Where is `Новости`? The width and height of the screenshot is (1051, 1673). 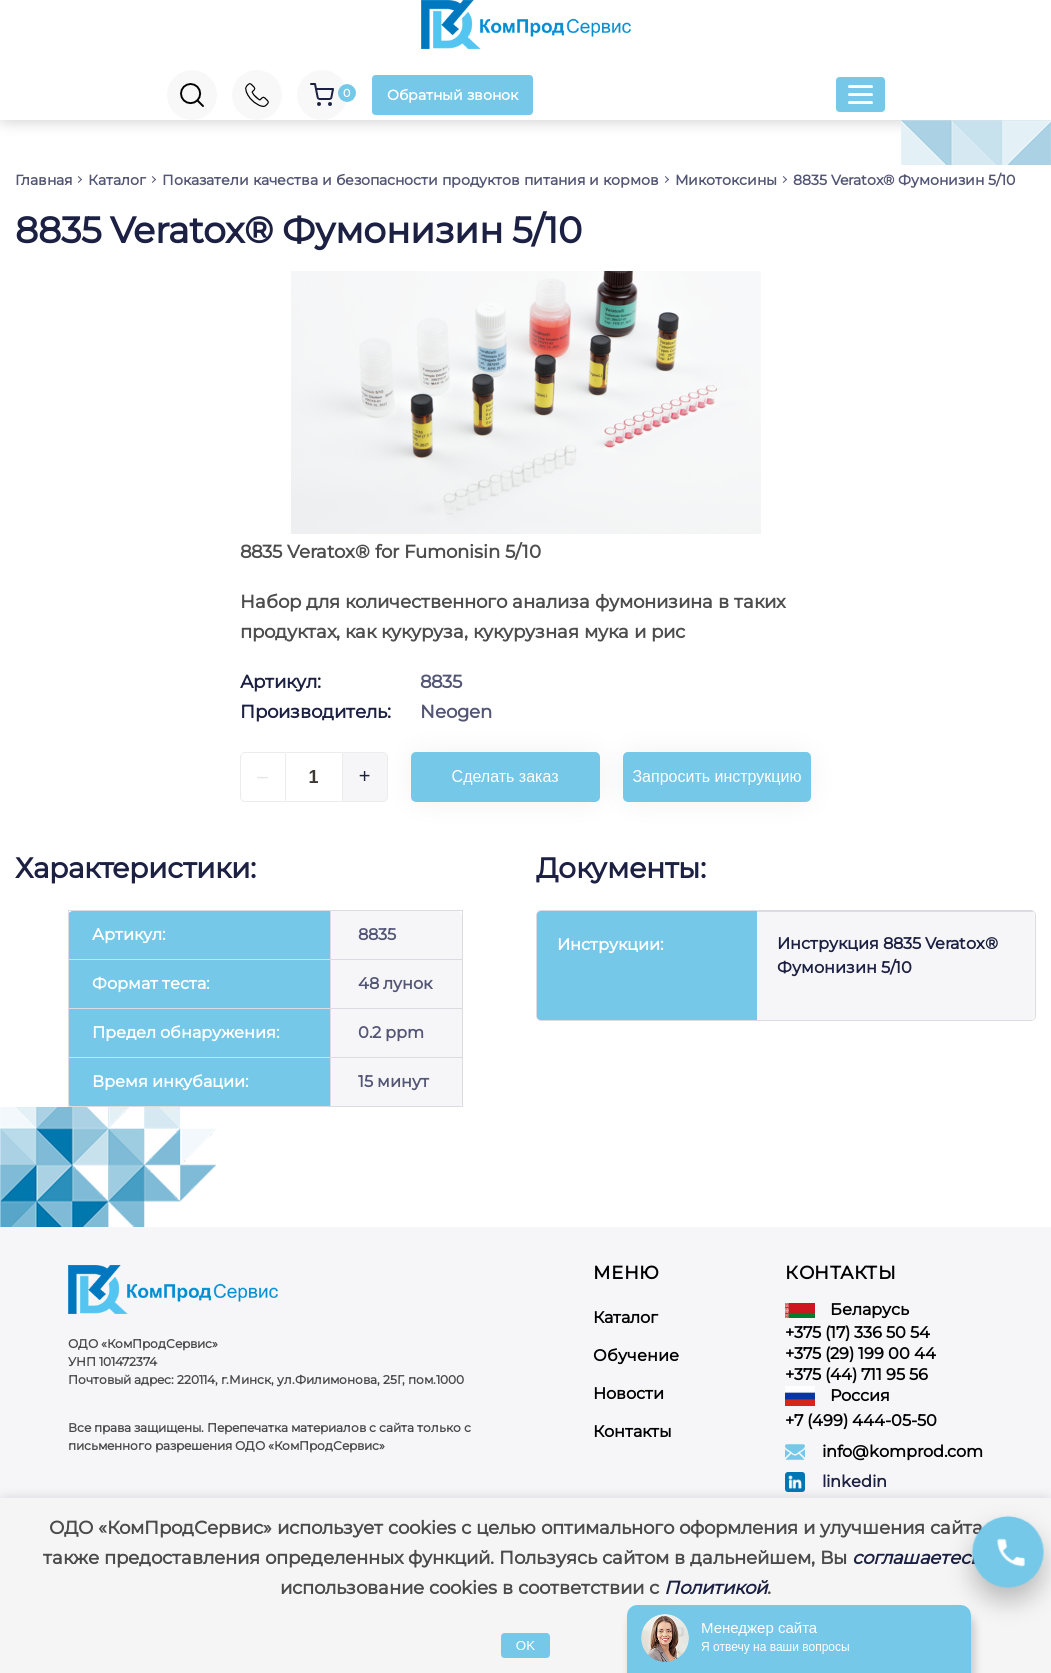
Новости is located at coordinates (628, 1393).